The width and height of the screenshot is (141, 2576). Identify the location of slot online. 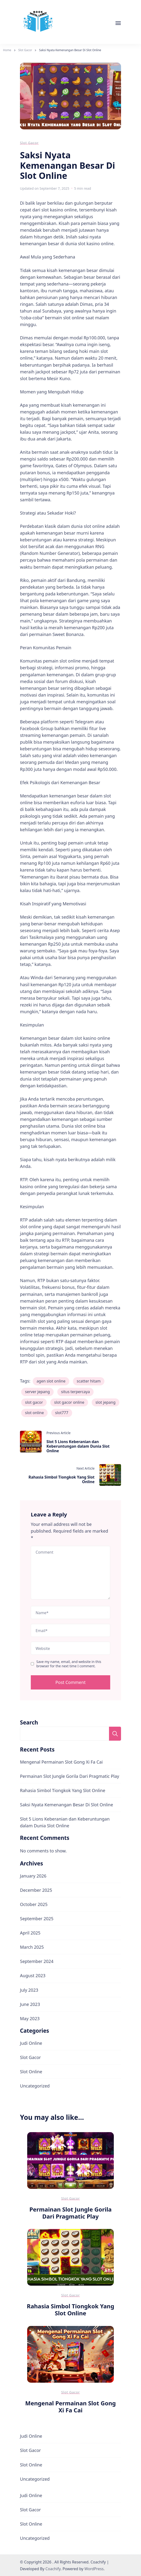
(34, 1412).